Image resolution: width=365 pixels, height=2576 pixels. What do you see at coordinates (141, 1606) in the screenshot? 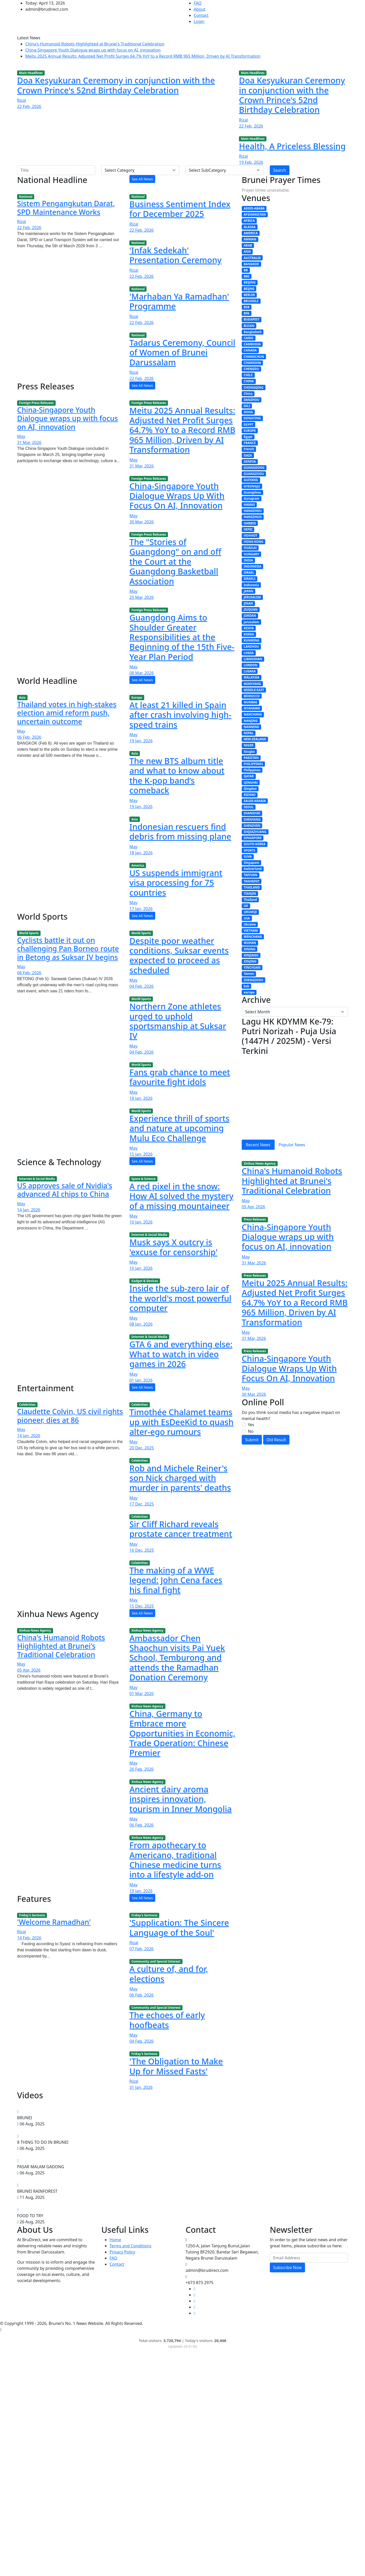
I see `15 Dec, 2025` at bounding box center [141, 1606].